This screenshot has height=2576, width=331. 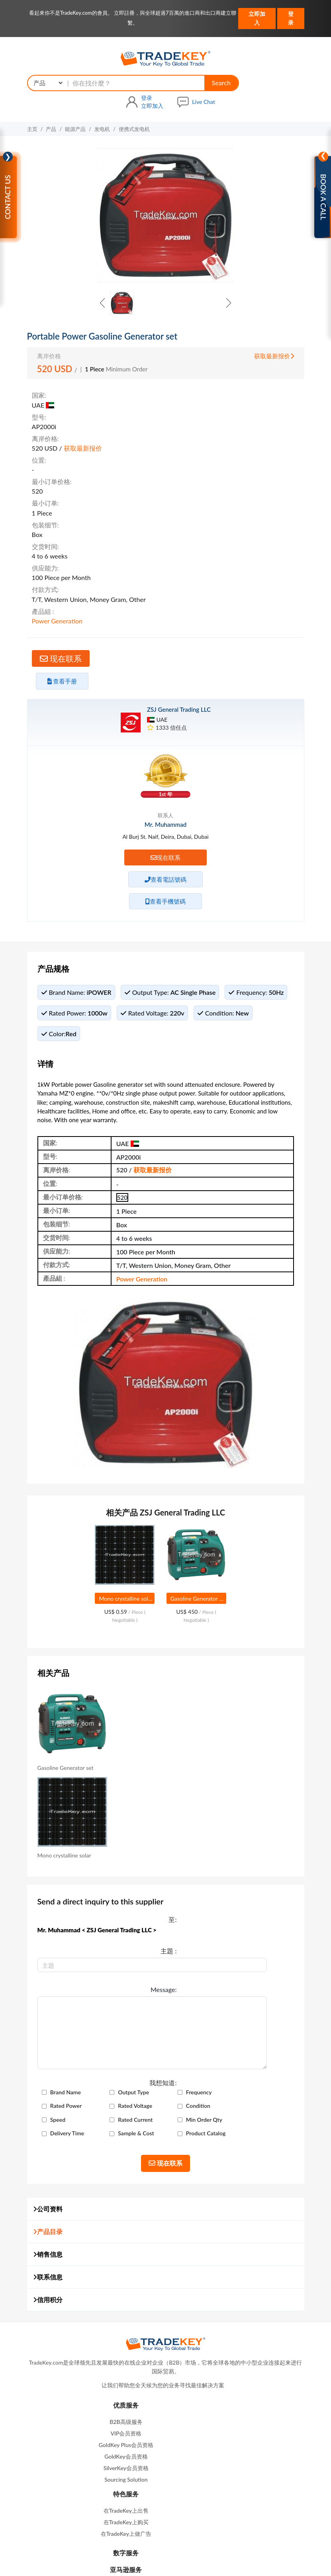 I want to click on 在TradeKey上购买, so click(x=237, y=2265).